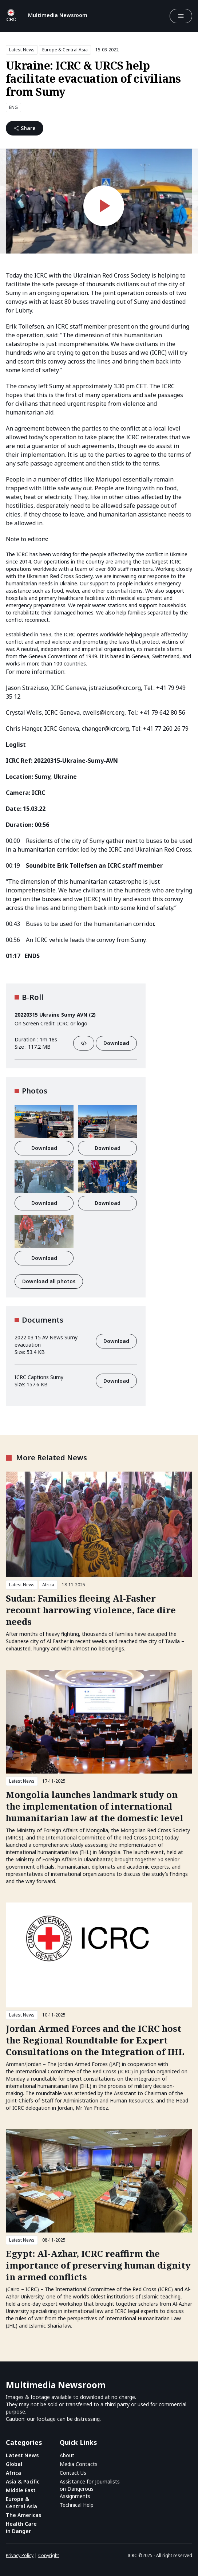 The image size is (198, 2576). What do you see at coordinates (21, 2527) in the screenshot?
I see `Health Care in Danger` at bounding box center [21, 2527].